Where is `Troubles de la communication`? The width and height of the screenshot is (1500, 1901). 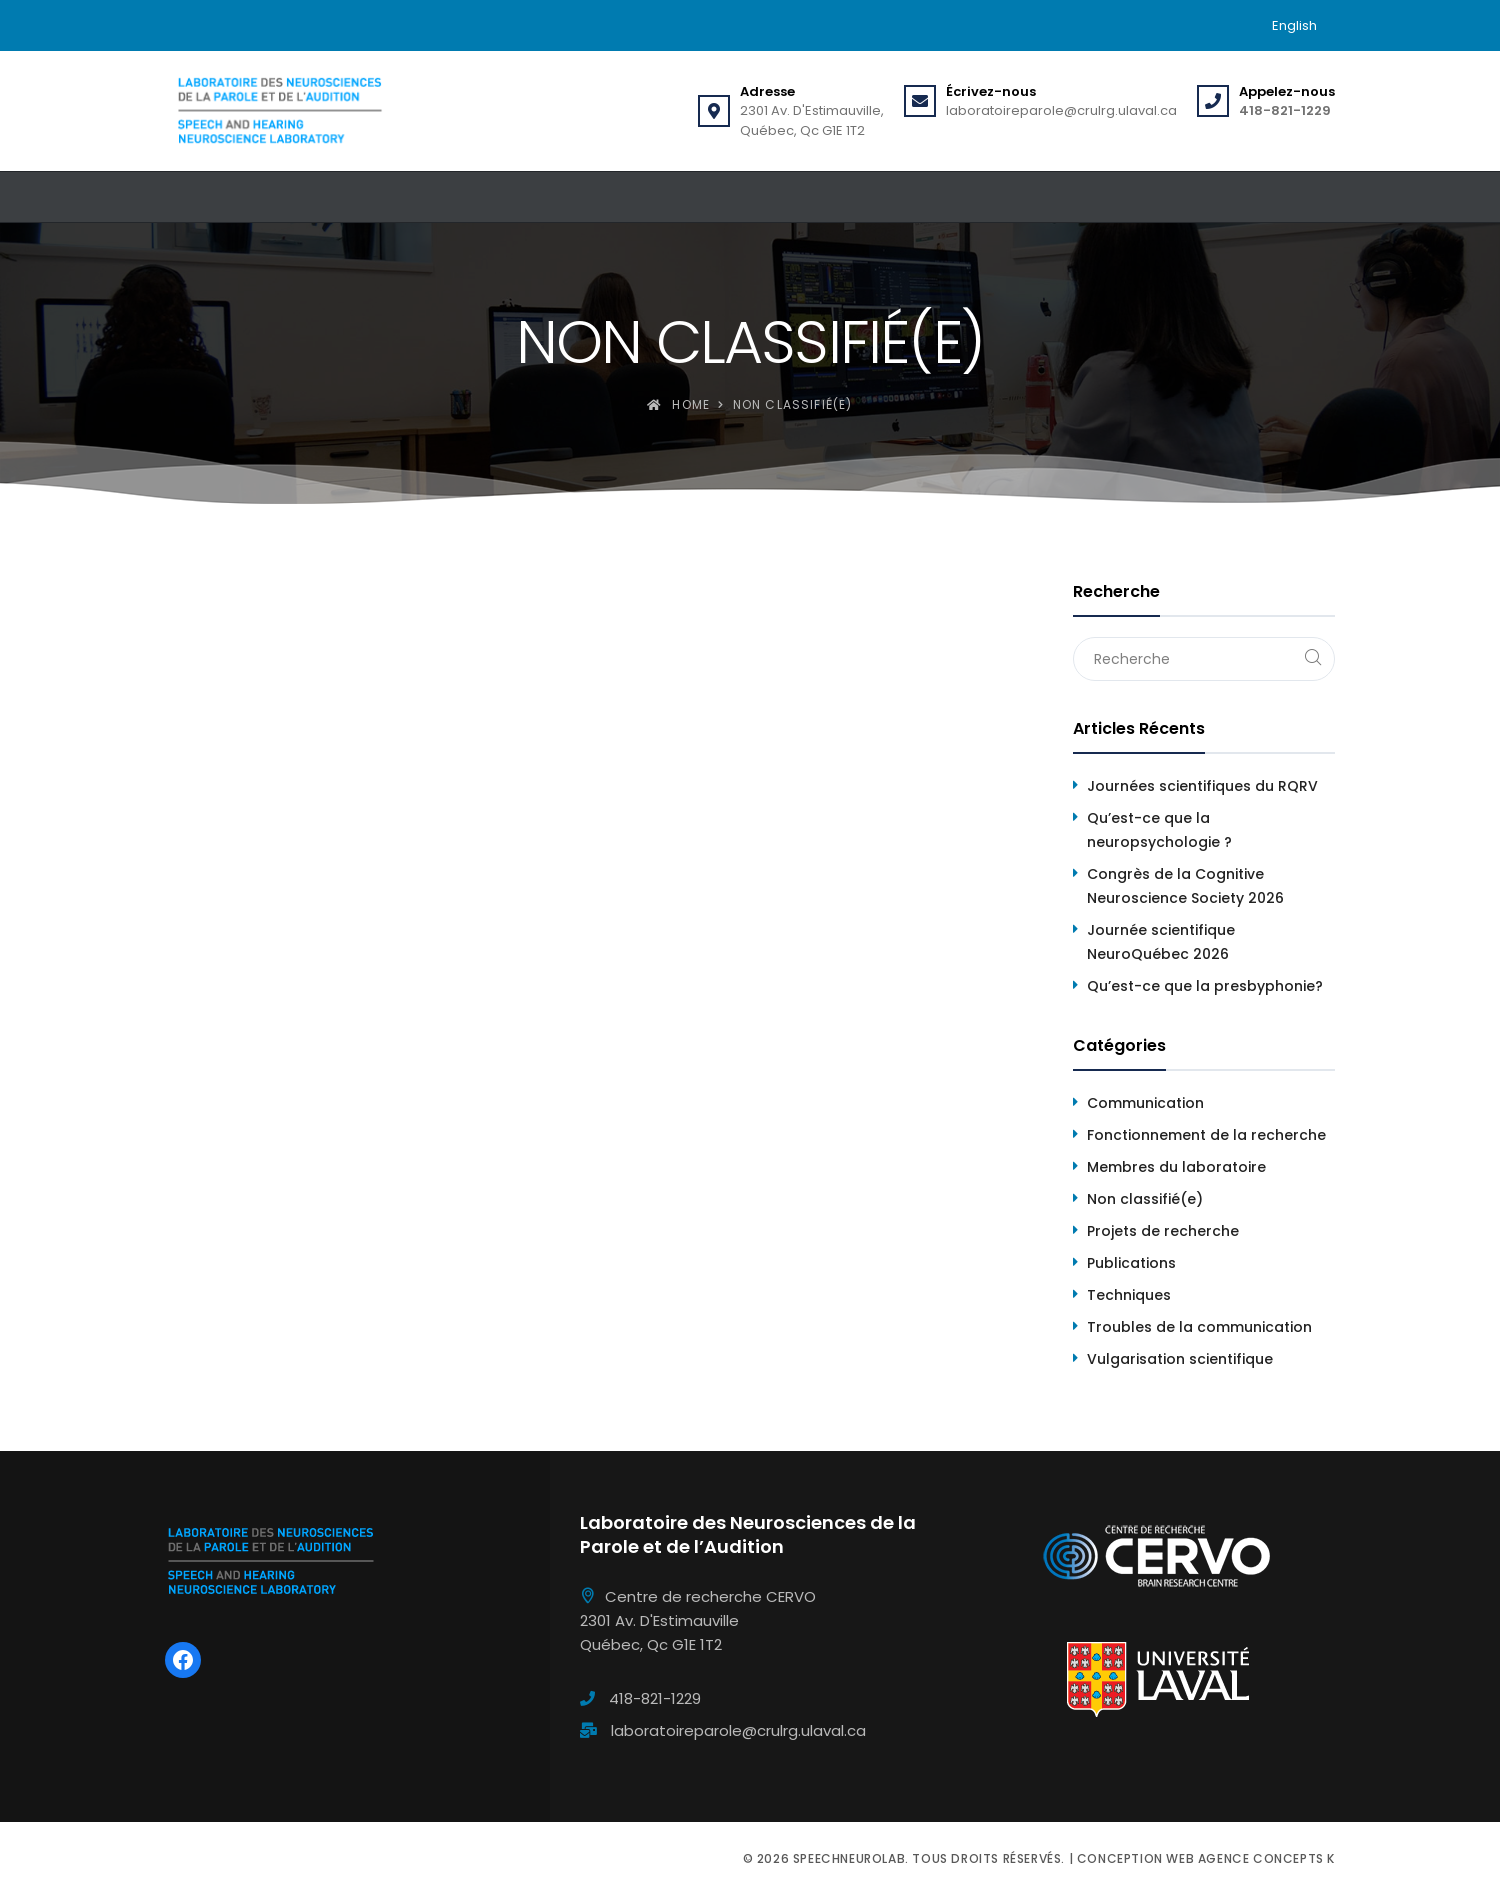 Troubles de la communication is located at coordinates (1199, 1327).